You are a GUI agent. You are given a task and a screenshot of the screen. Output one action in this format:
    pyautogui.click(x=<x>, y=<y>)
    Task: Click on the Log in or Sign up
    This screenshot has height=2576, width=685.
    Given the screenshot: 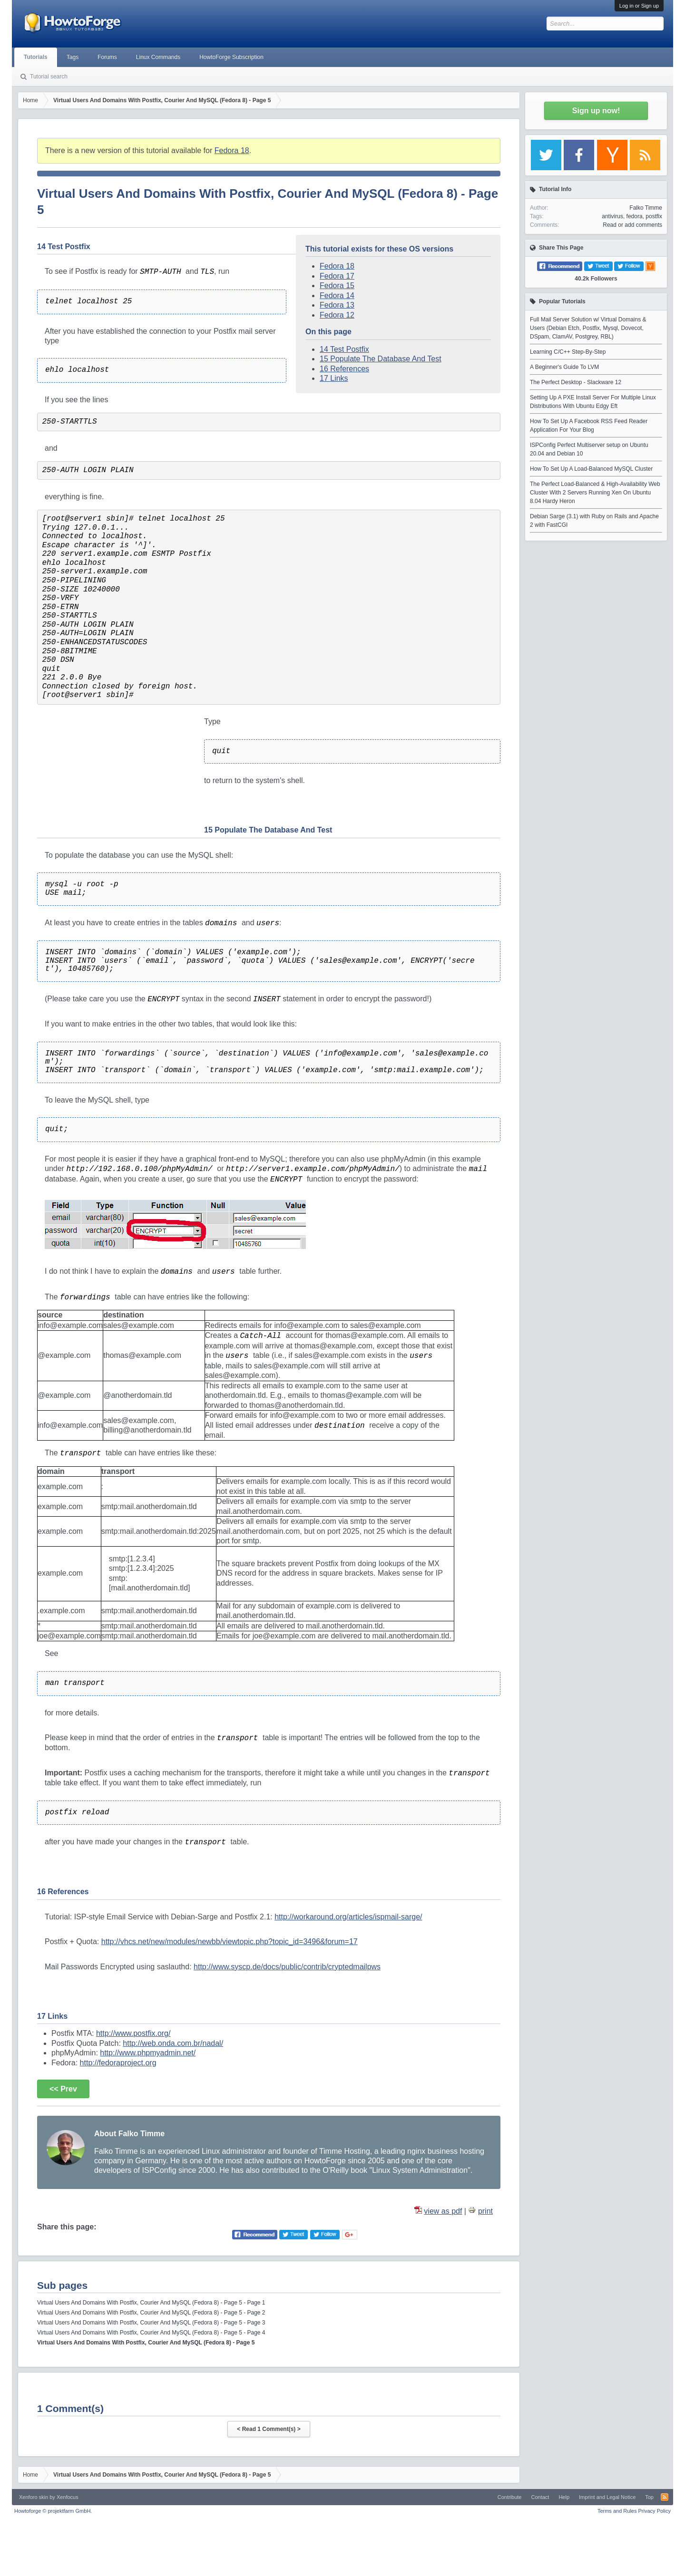 What is the action you would take?
    pyautogui.click(x=639, y=6)
    